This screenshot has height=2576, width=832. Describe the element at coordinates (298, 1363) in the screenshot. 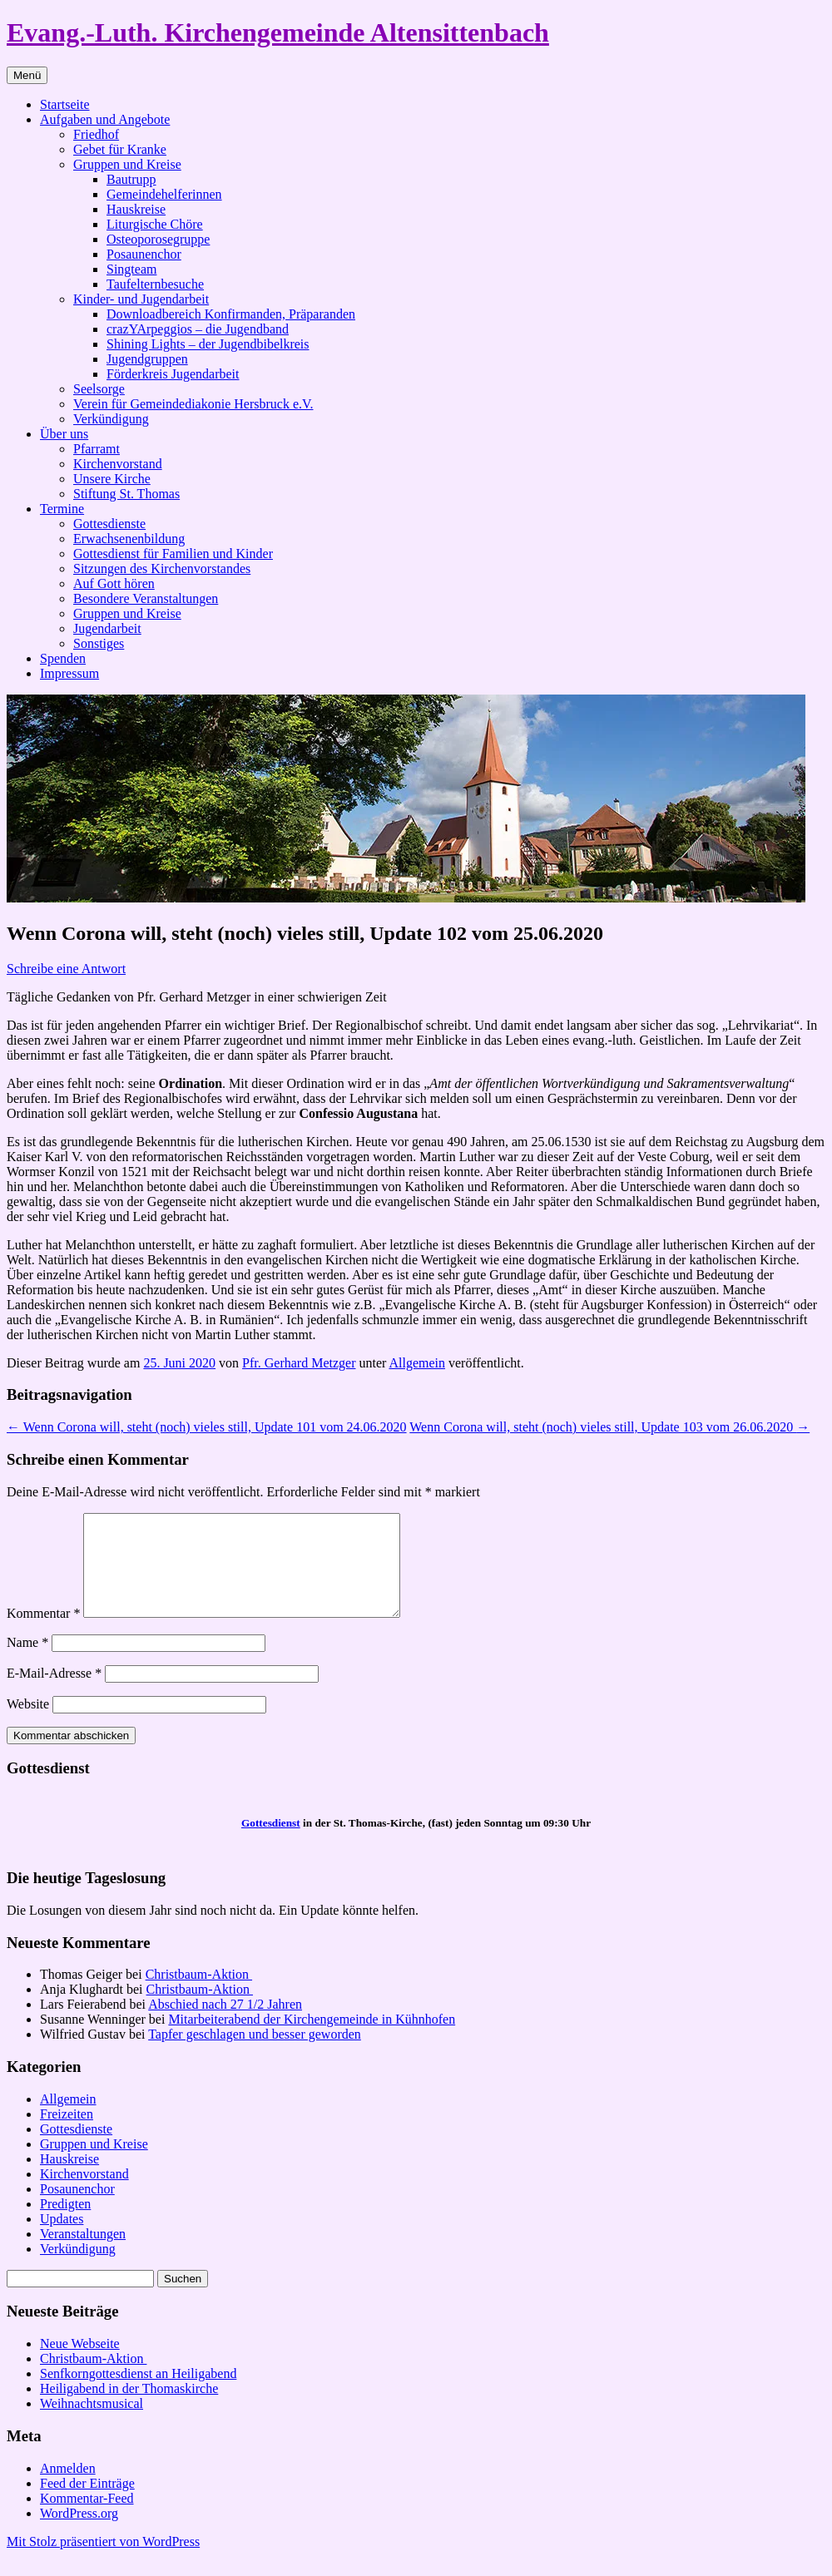

I see `Pfr. Gerhard Metzger` at that location.